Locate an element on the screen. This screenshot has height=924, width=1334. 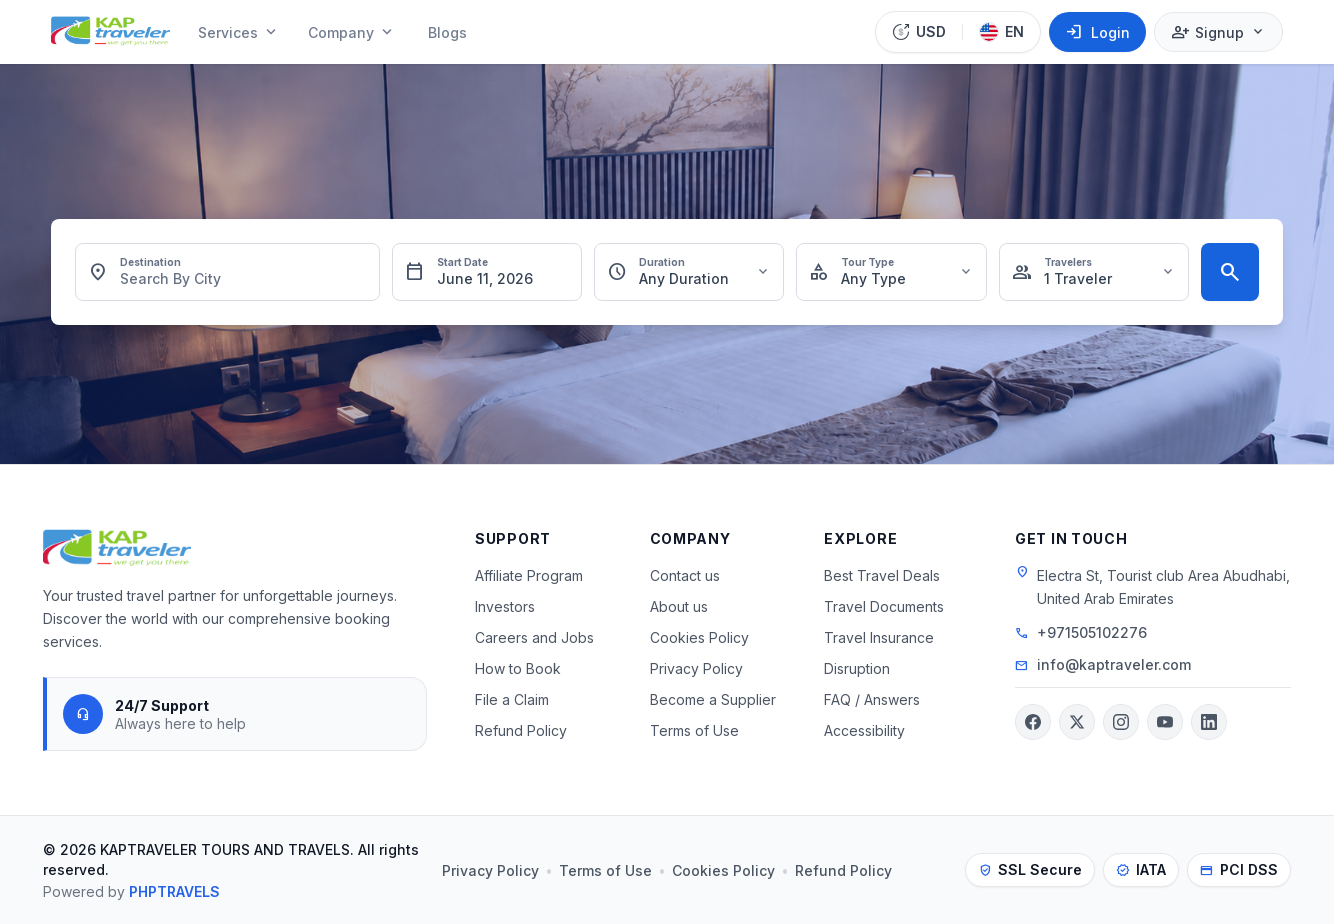
[Search Tours] is located at coordinates (1230, 272).